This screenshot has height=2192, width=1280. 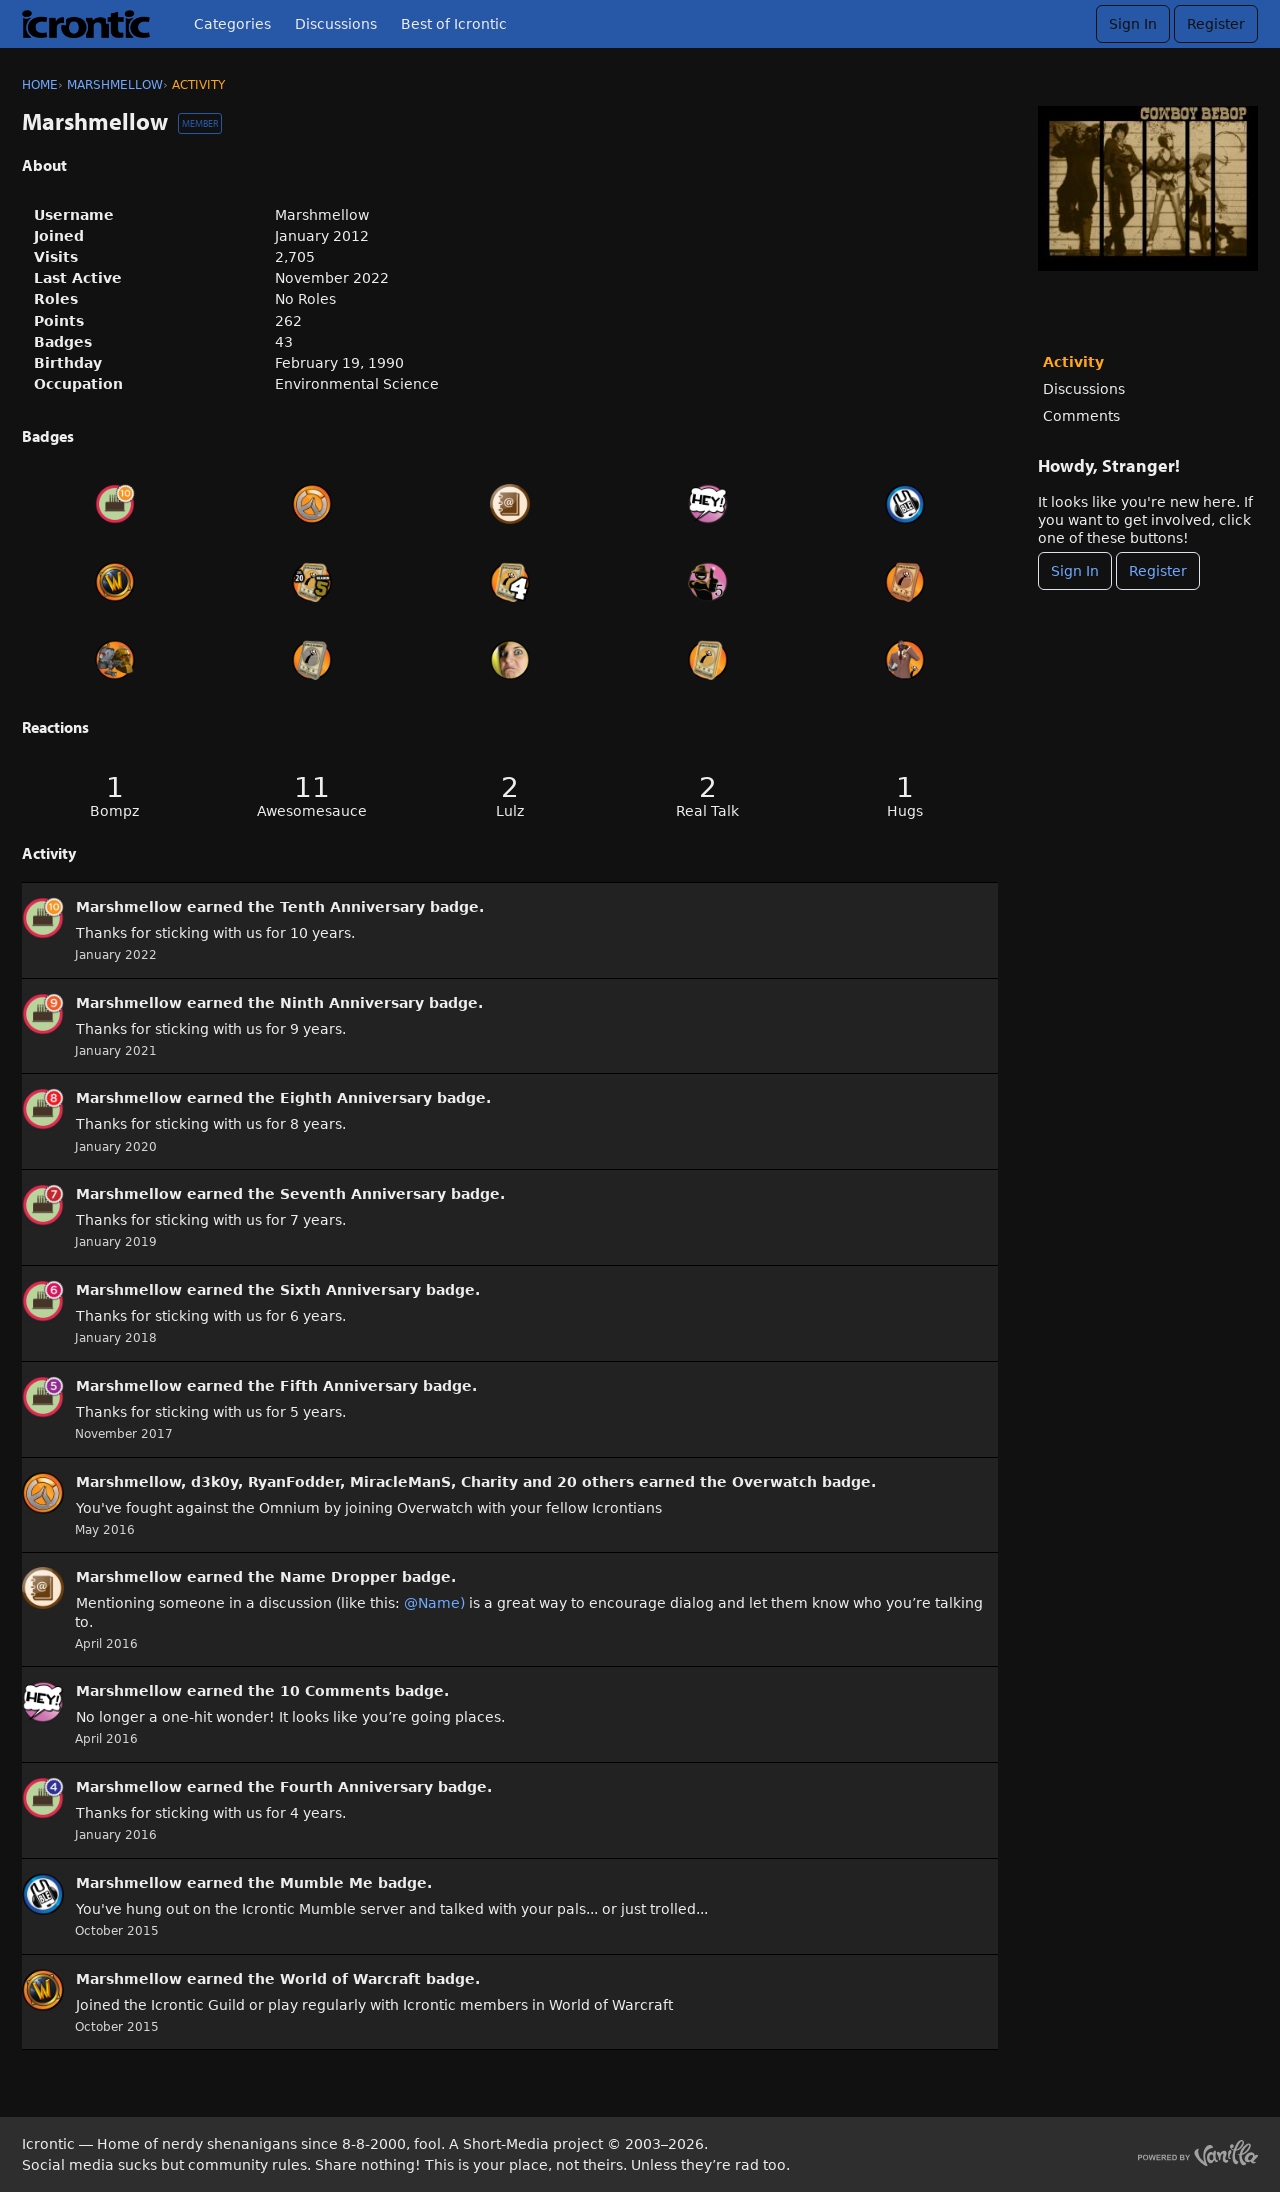 I want to click on Categories, so click(x=232, y=24).